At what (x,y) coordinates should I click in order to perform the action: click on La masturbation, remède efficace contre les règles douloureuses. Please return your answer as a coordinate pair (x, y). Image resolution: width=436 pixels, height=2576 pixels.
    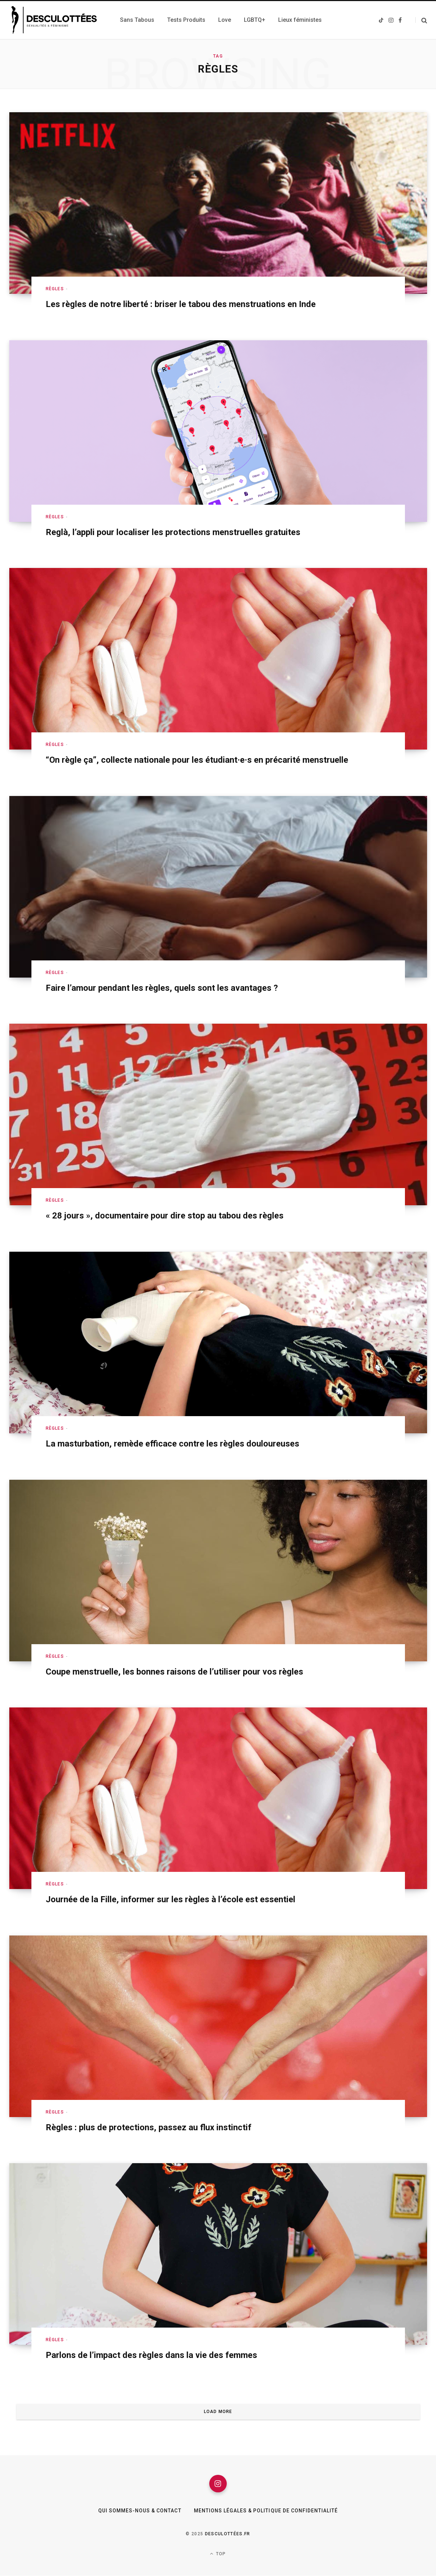
    Looking at the image, I should click on (172, 1444).